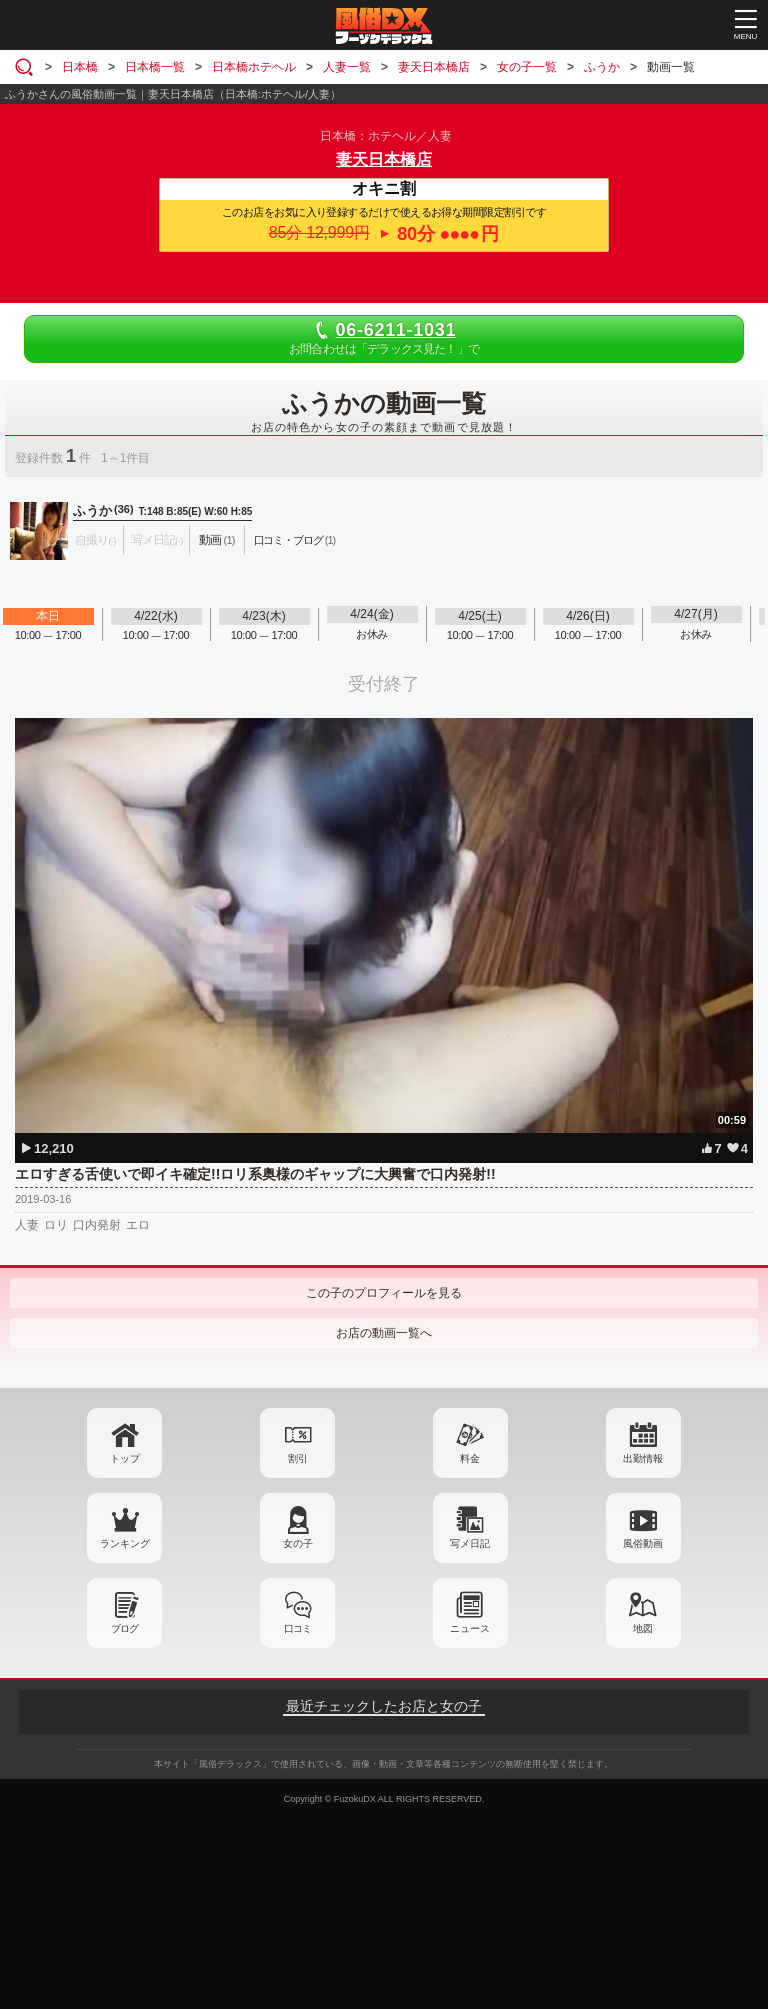  Describe the element at coordinates (384, 1293) in the screenshot. I see `この子のプロフィールを見る` at that location.